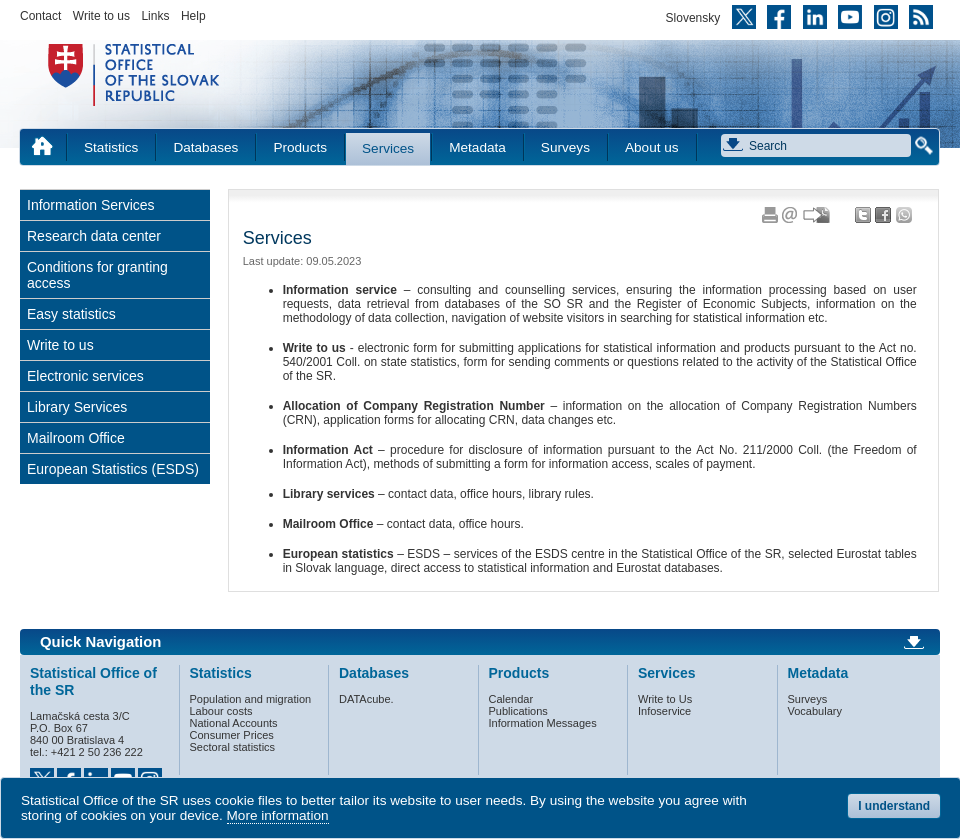 Image resolution: width=960 pixels, height=839 pixels. What do you see at coordinates (565, 147) in the screenshot?
I see `Surveys` at bounding box center [565, 147].